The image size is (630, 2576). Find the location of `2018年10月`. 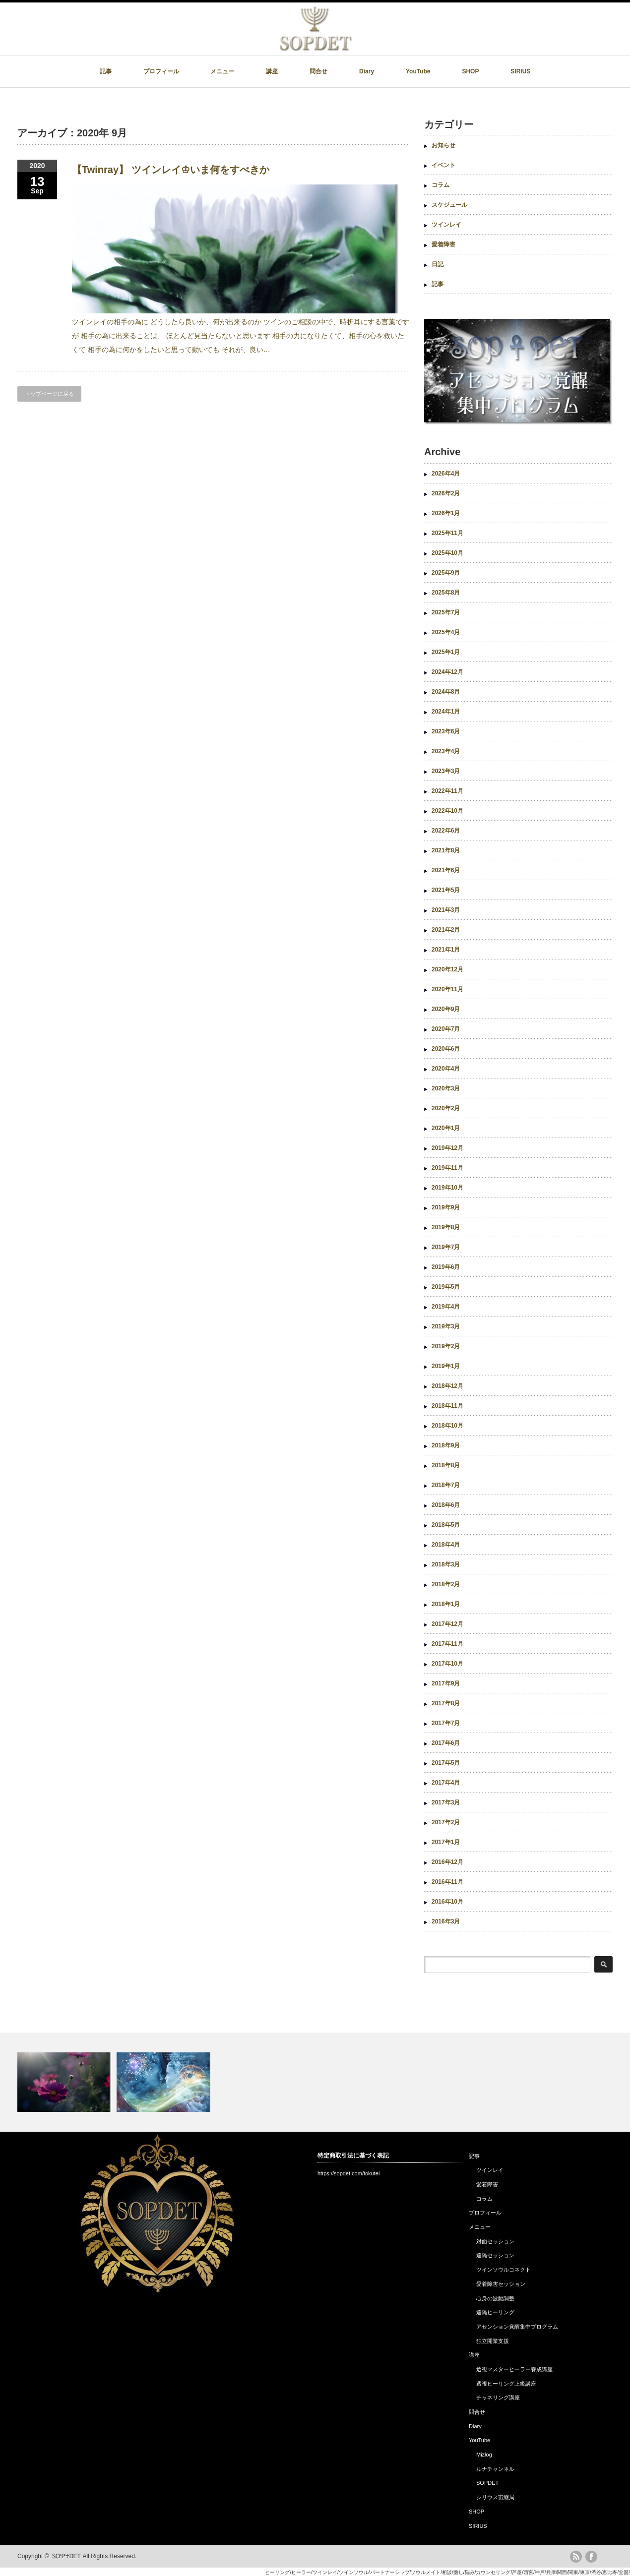

2018年10月 is located at coordinates (447, 1425).